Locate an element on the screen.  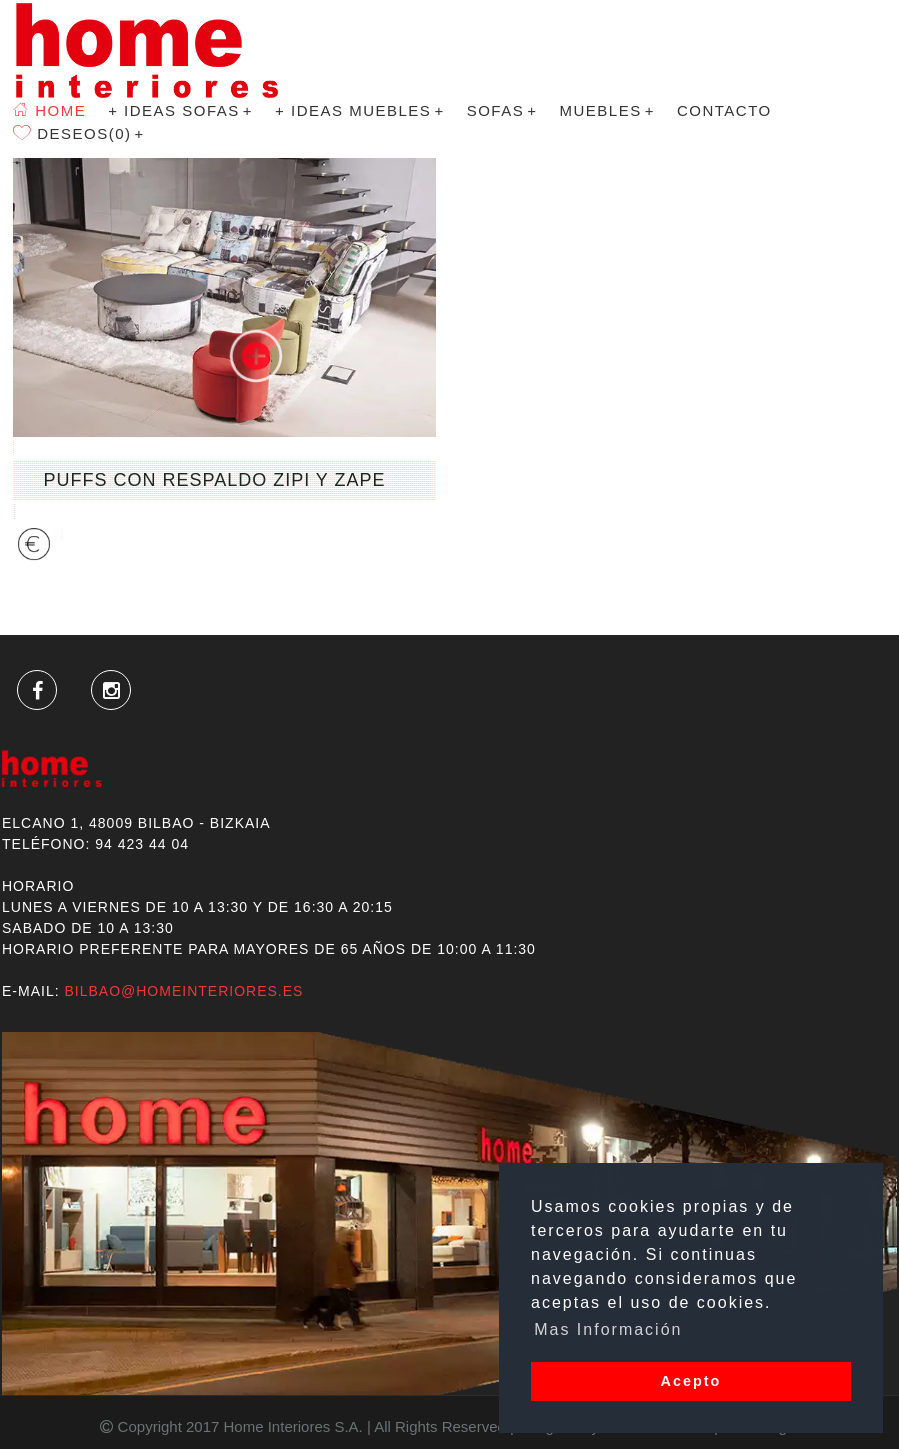
Acepto [button] is located at coordinates (691, 1381).